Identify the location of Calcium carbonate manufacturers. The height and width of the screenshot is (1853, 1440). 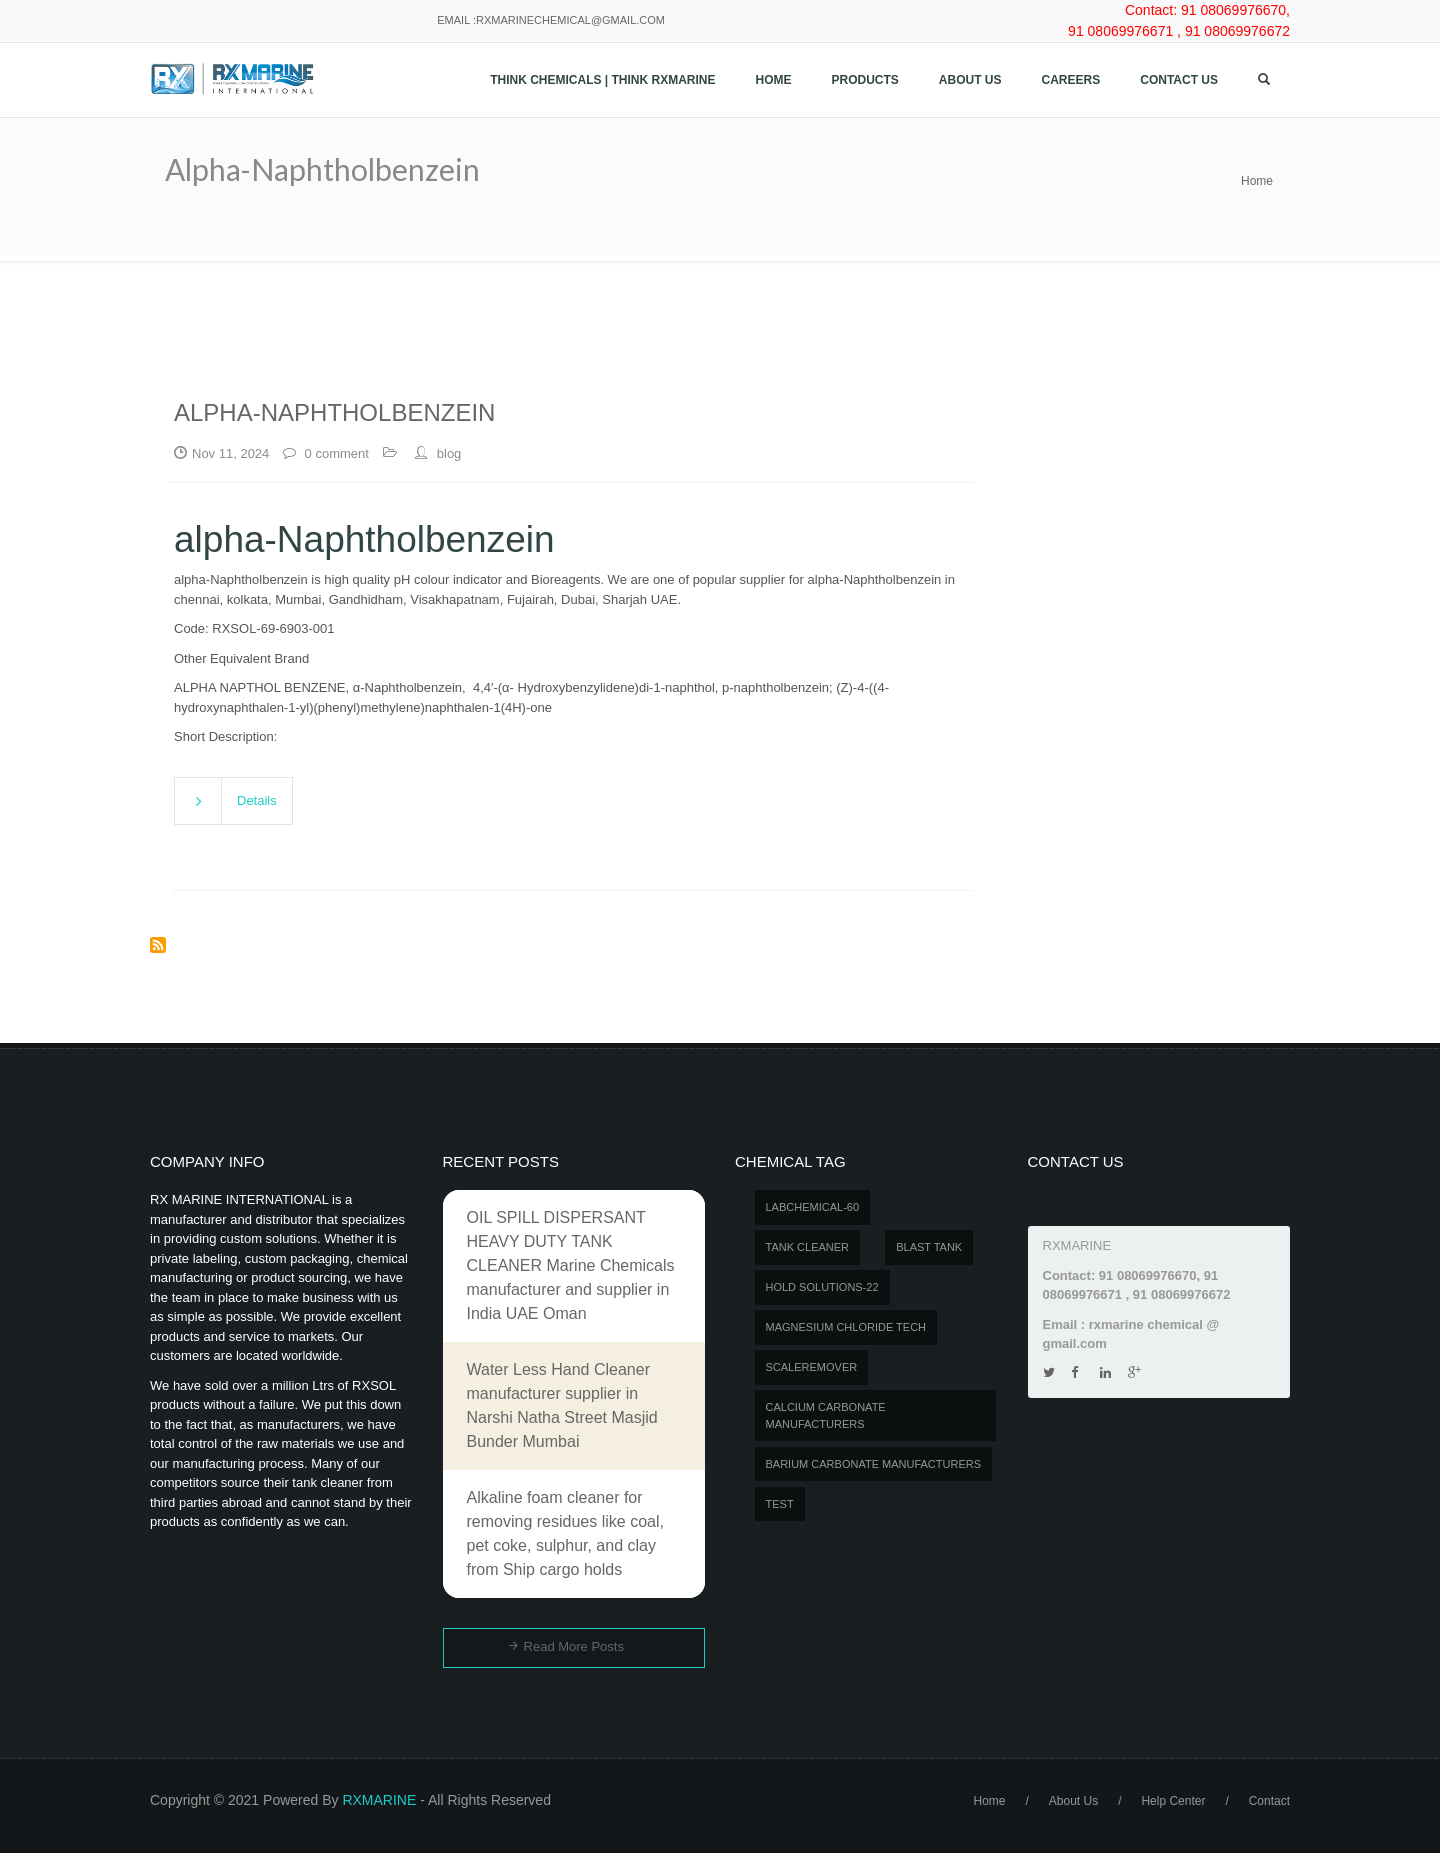
(826, 1415).